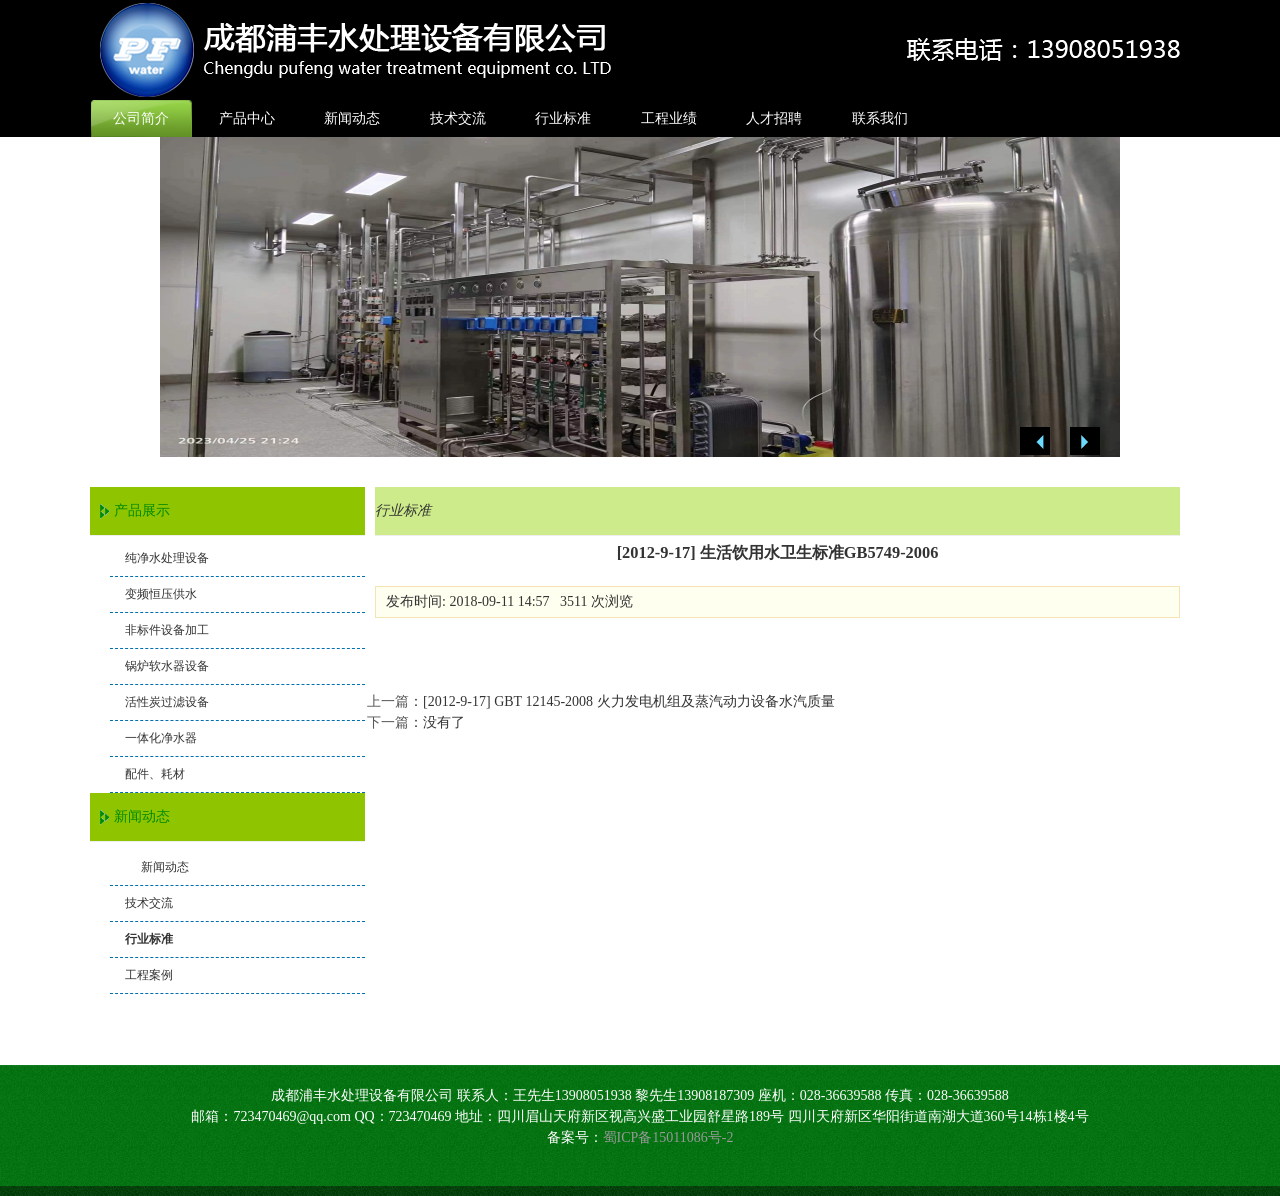 The image size is (1280, 1196). I want to click on 蜀ICP备15011086号-2, so click(668, 1137).